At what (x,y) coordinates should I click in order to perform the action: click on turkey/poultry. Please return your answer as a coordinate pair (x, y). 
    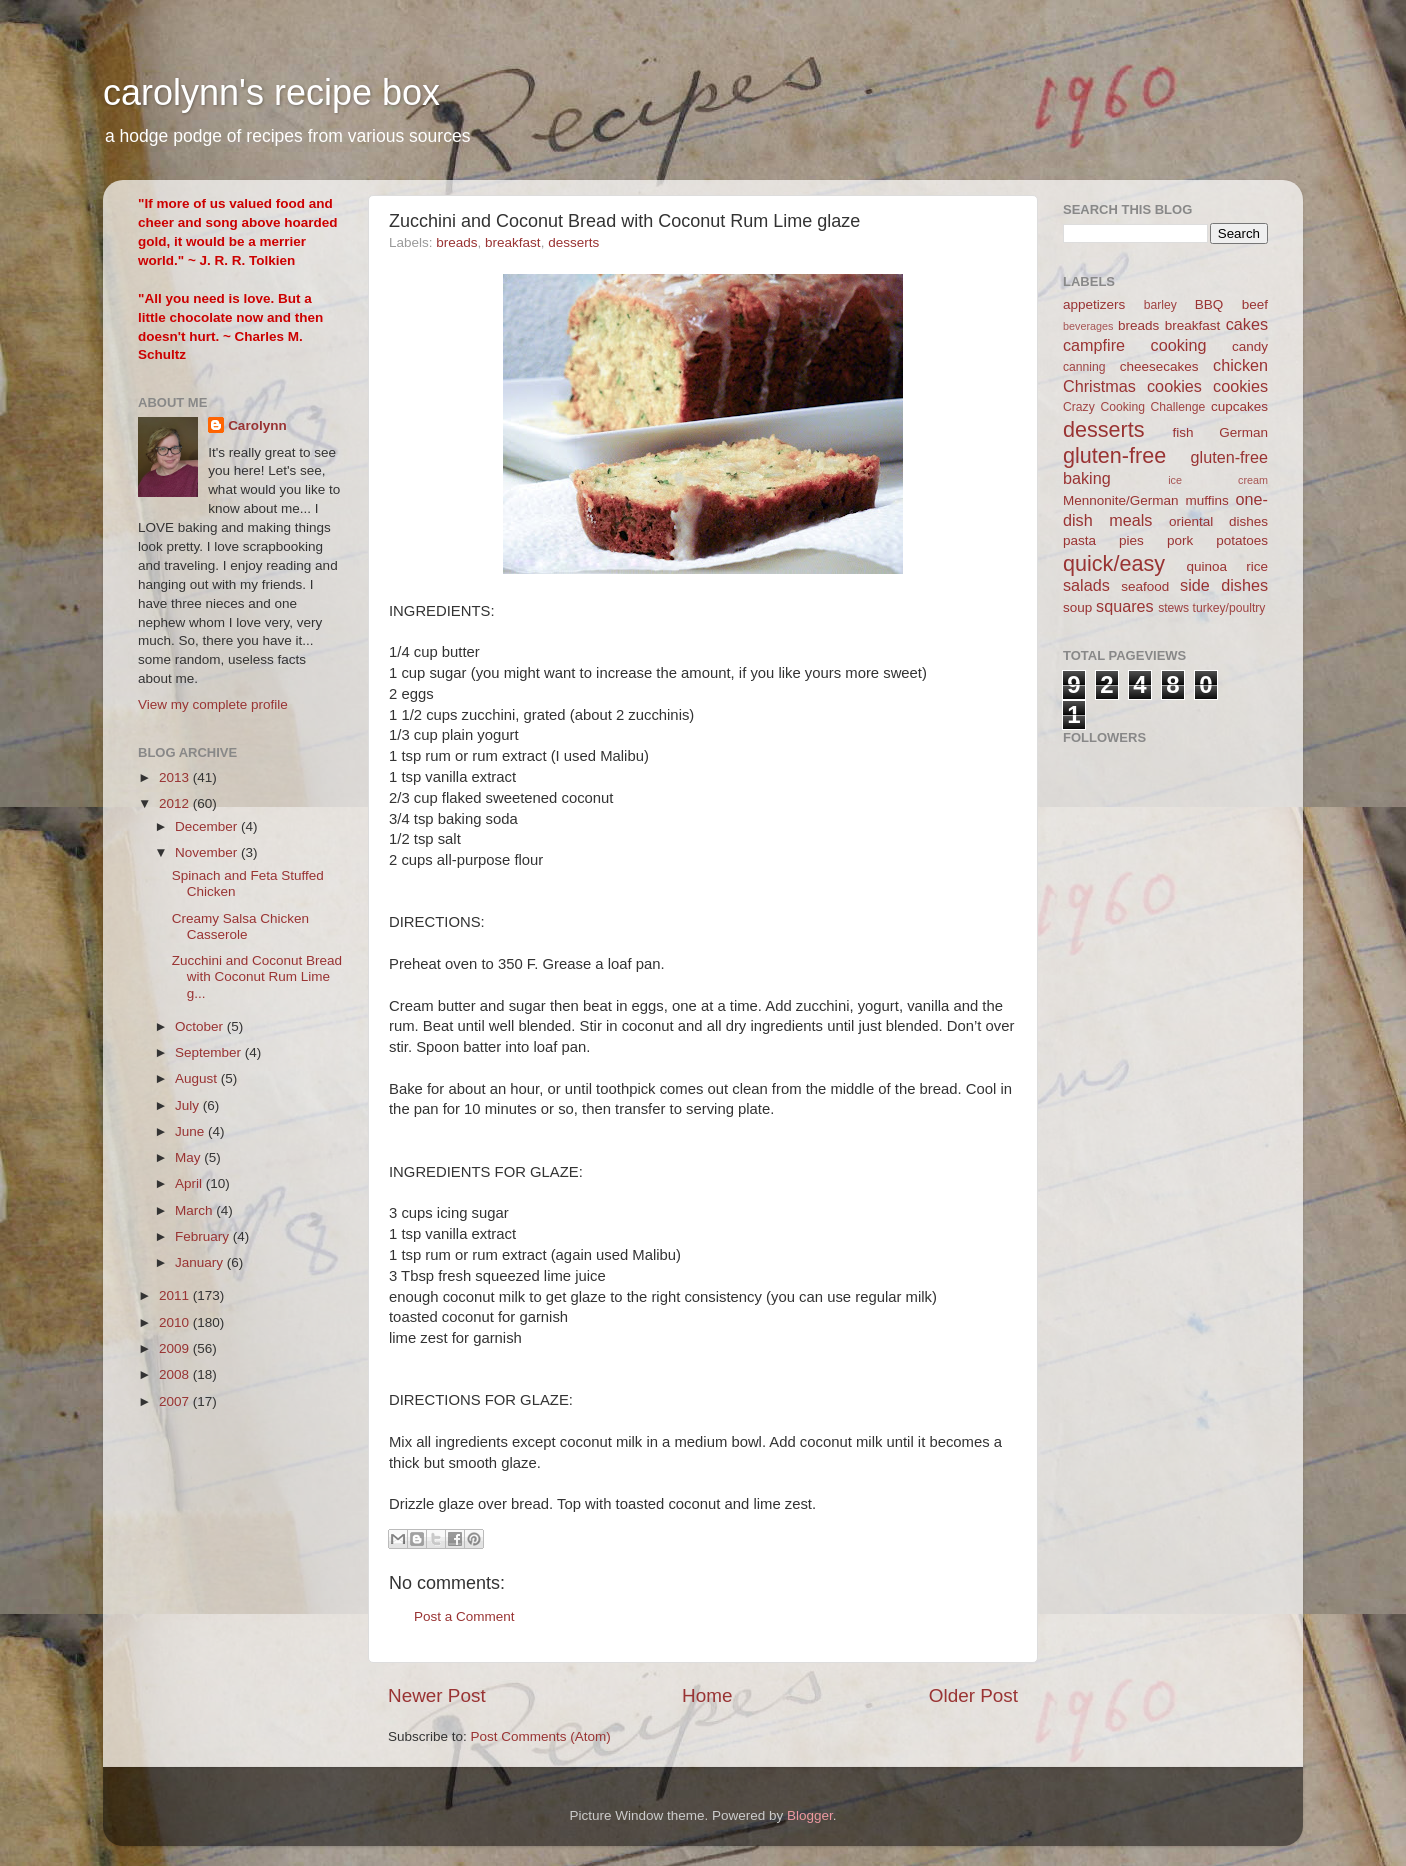
    Looking at the image, I should click on (1229, 608).